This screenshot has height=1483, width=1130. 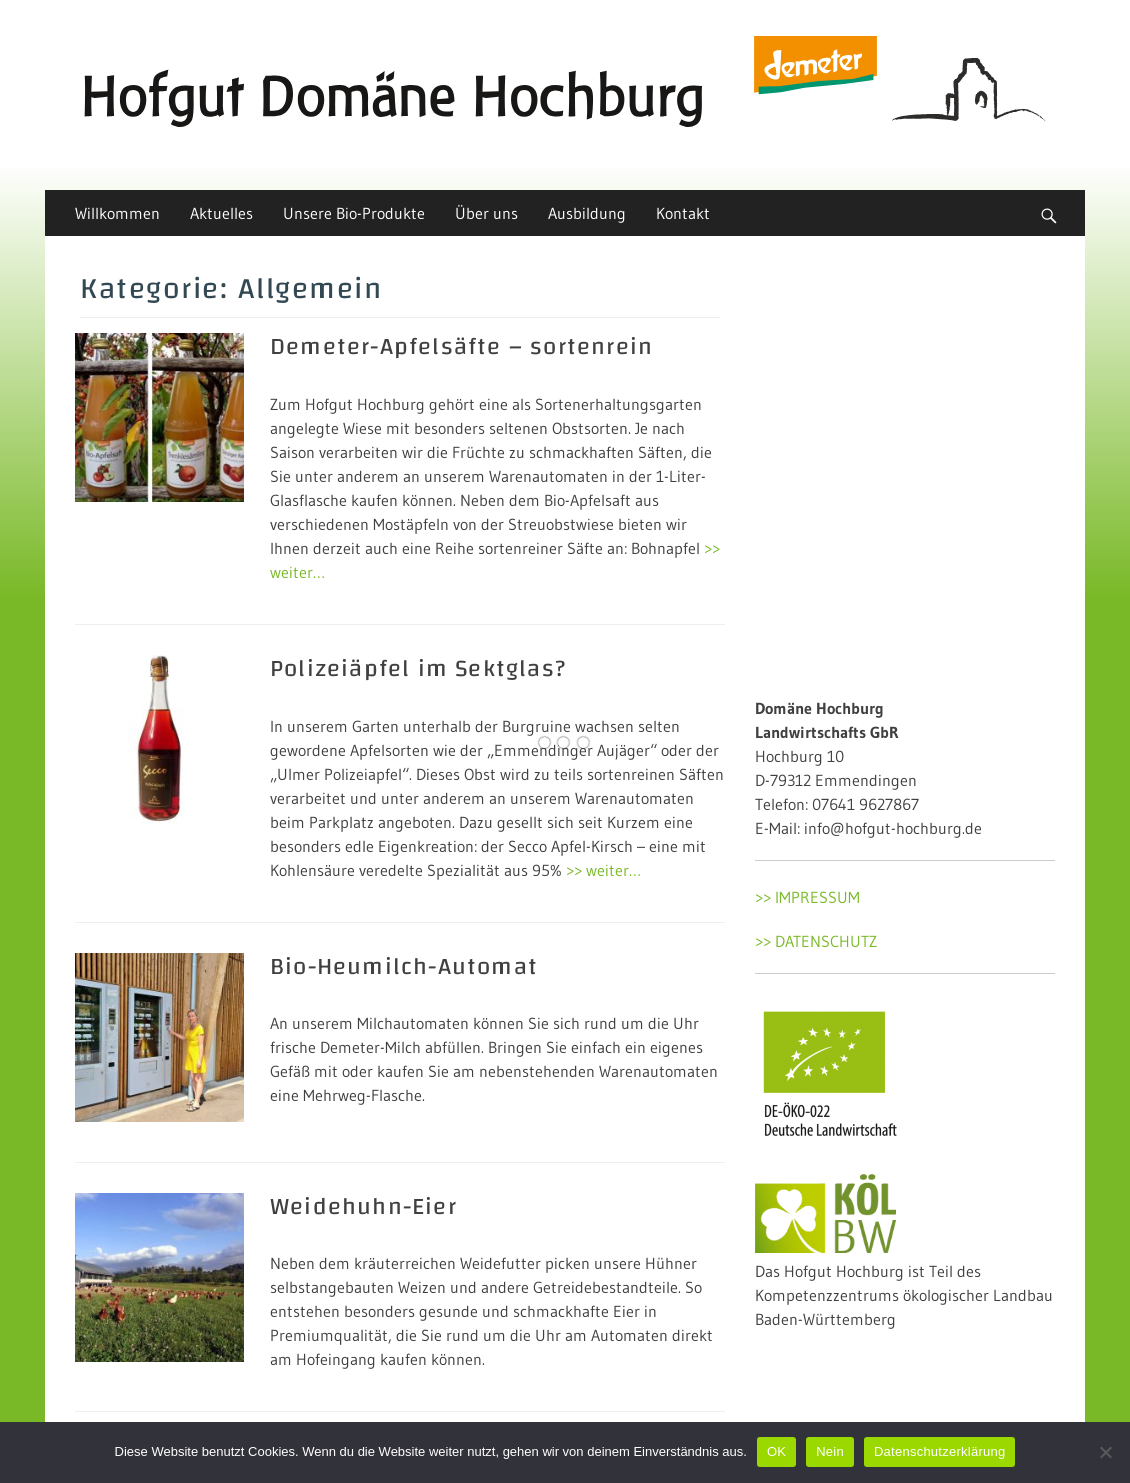 I want to click on >> IMPRESSUM, so click(x=807, y=897).